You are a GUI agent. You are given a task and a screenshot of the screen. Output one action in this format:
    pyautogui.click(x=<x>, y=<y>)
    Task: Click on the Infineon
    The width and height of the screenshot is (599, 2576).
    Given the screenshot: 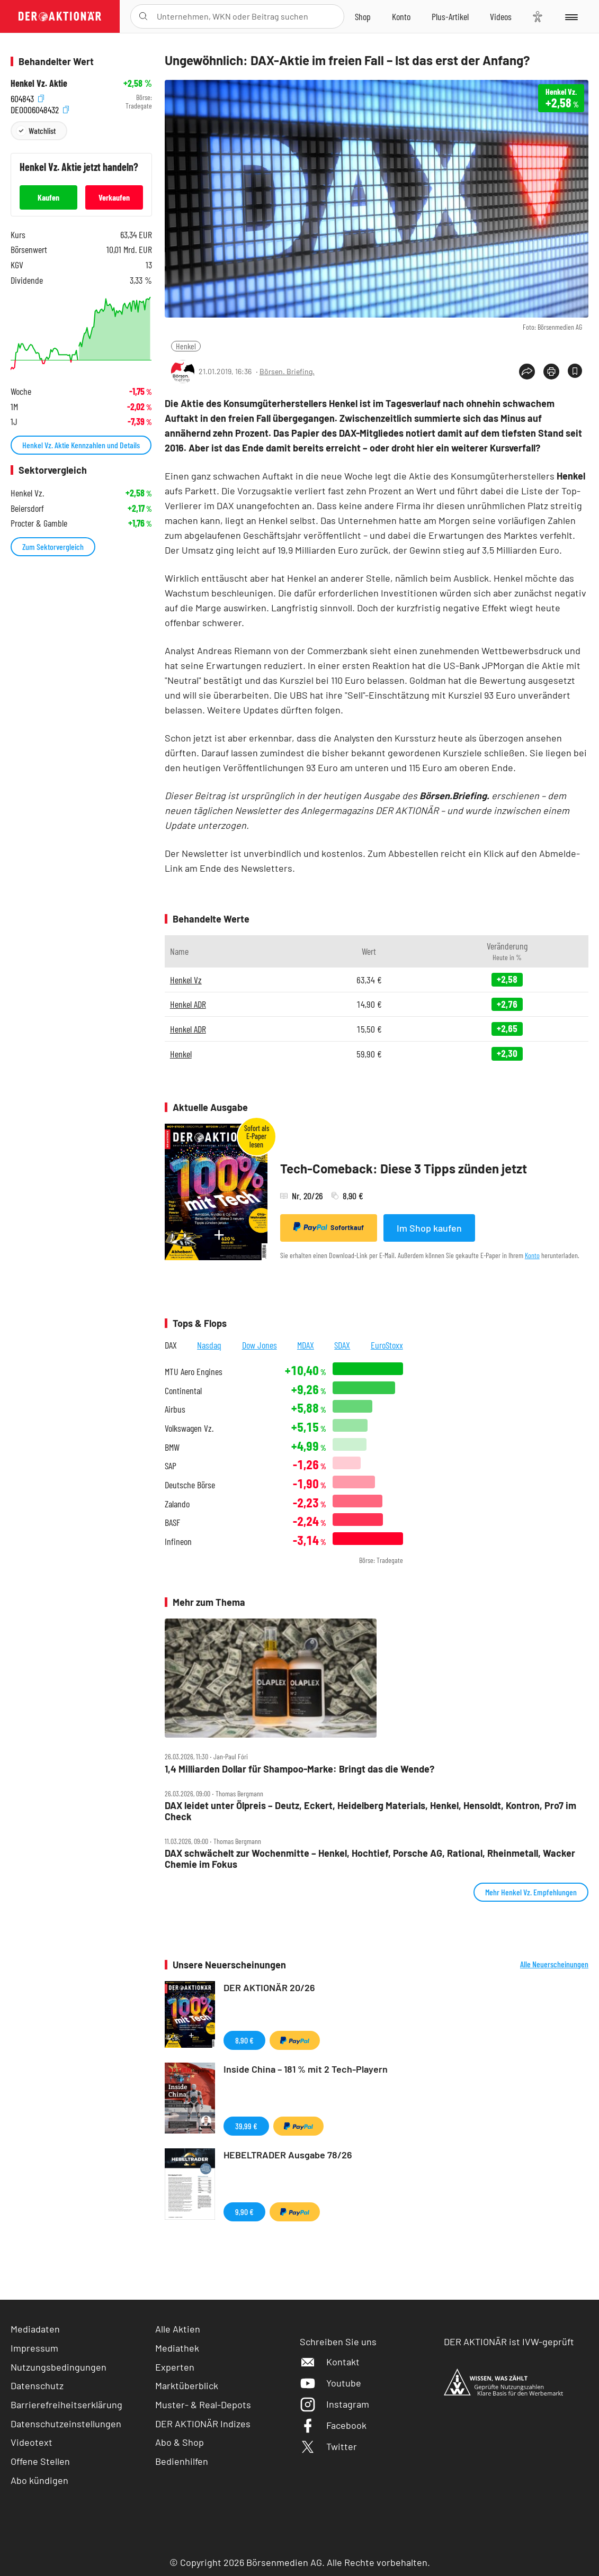 What is the action you would take?
    pyautogui.click(x=178, y=1541)
    